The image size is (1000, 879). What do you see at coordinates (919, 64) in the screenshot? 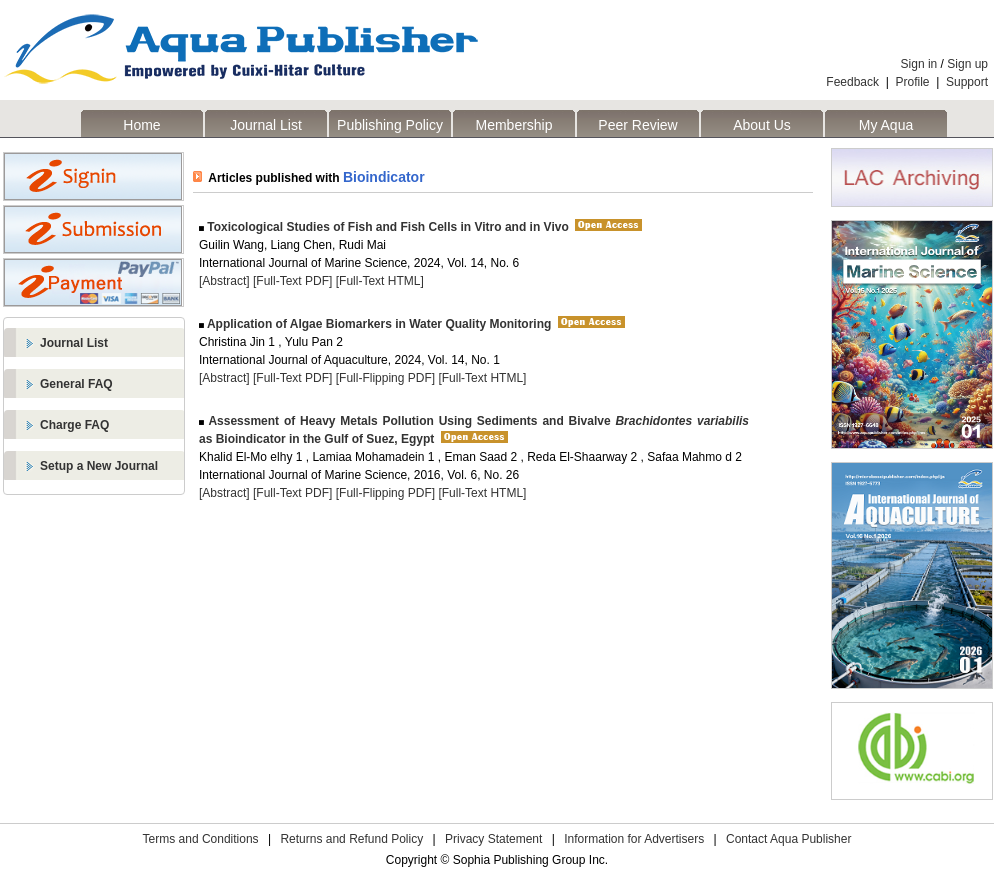
I see `Sign in` at bounding box center [919, 64].